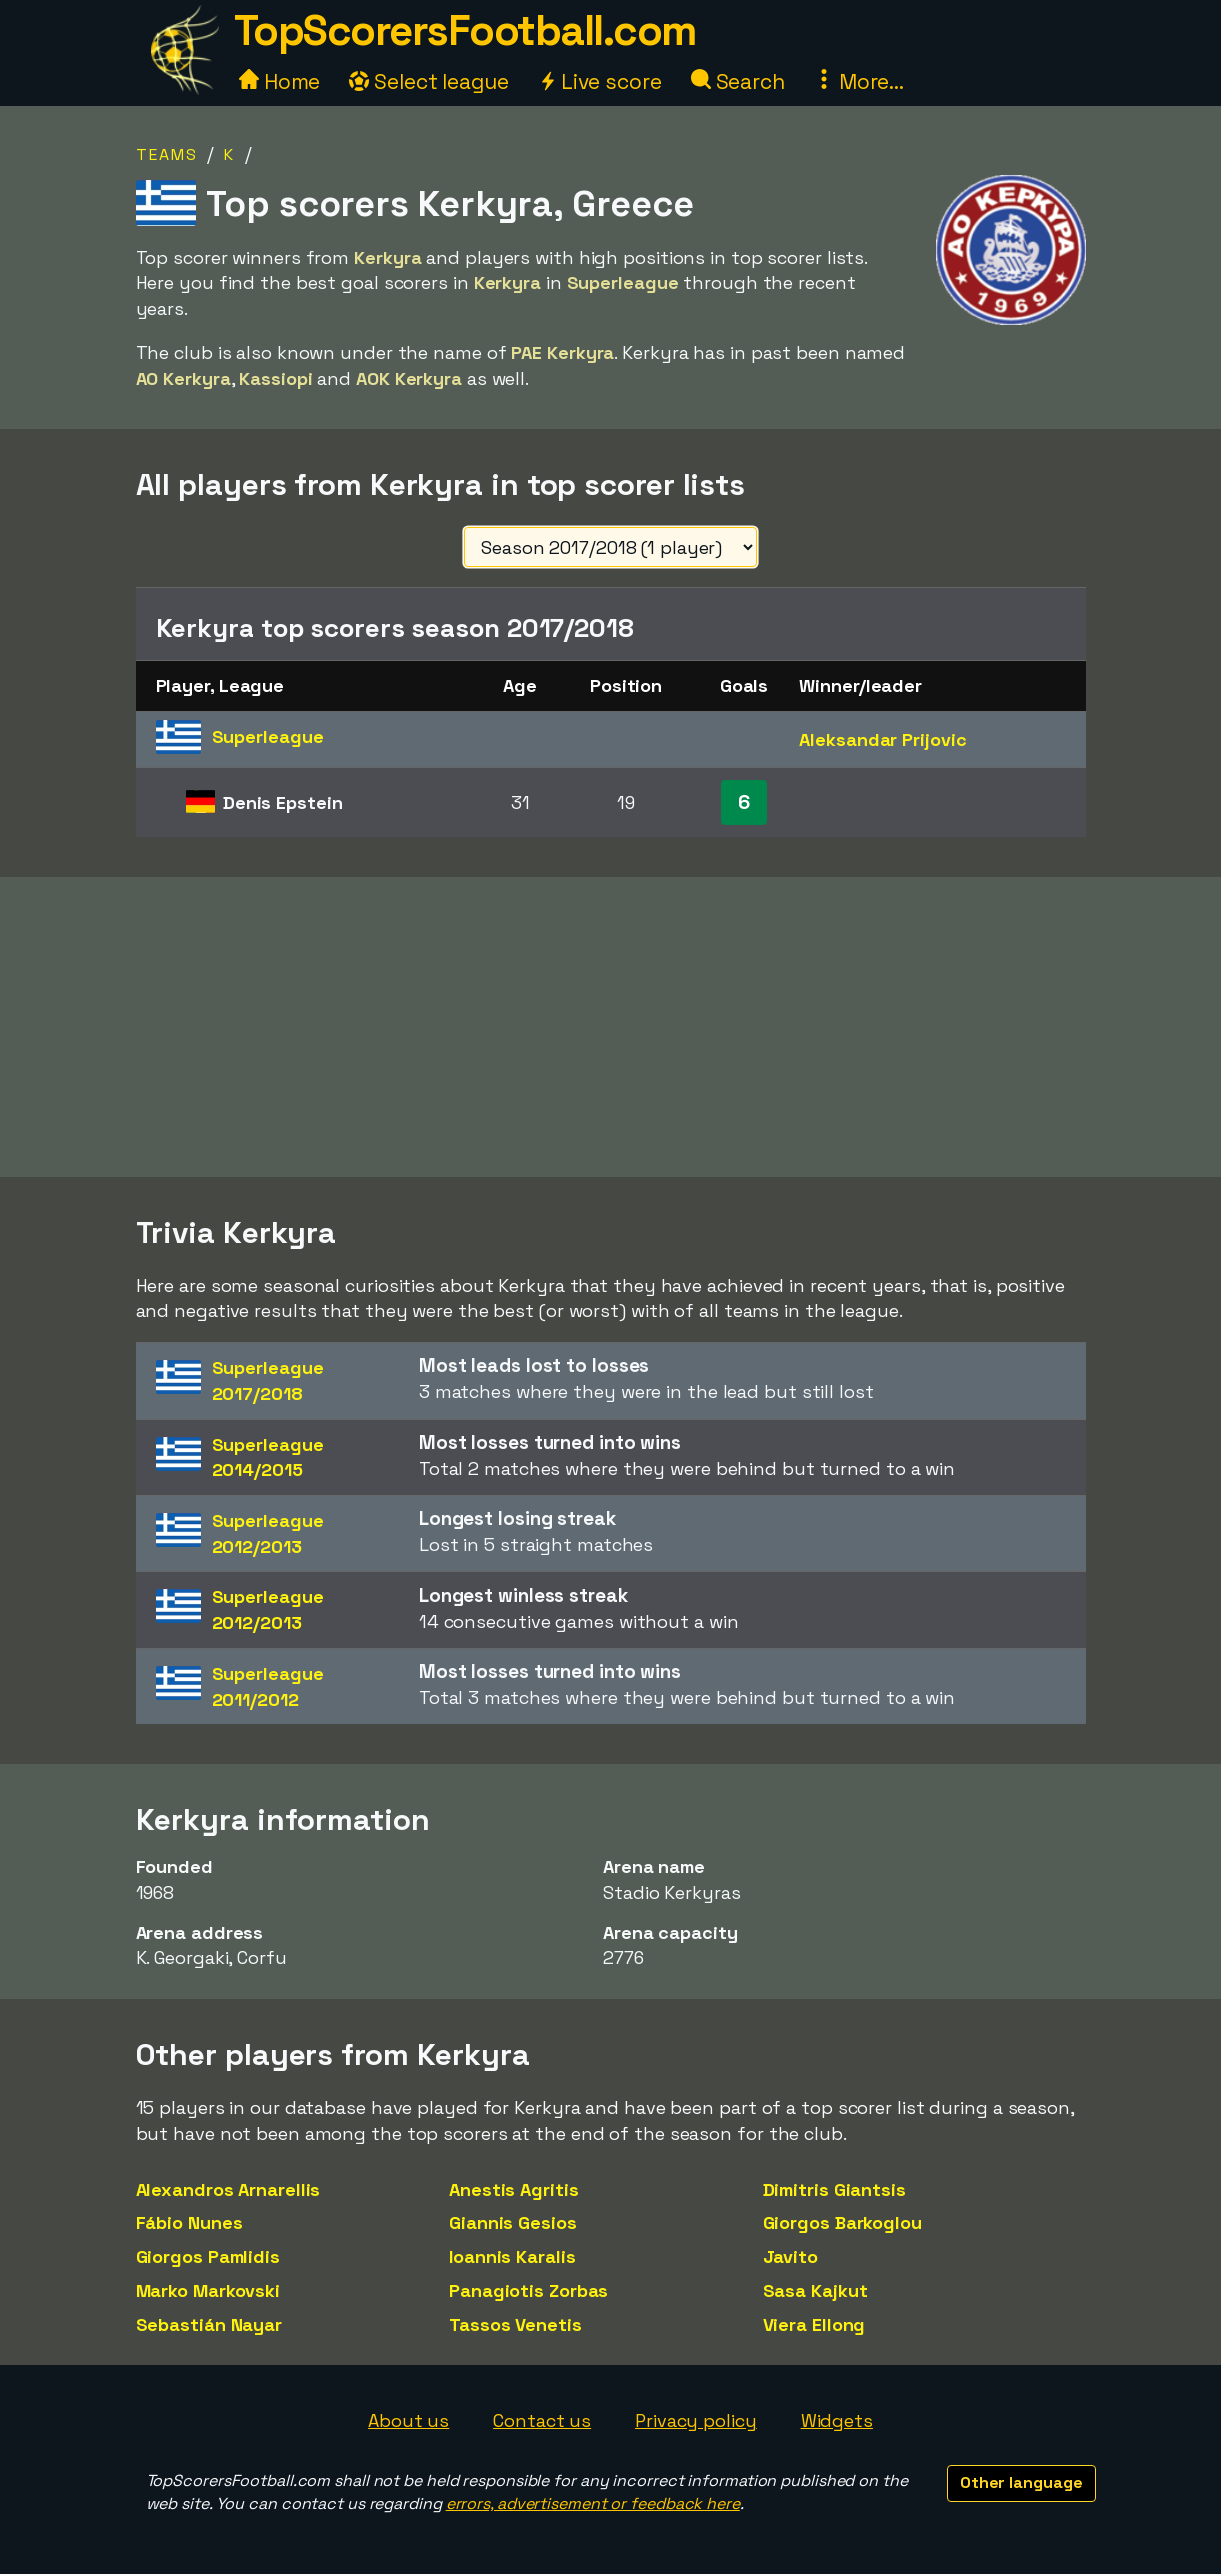  Describe the element at coordinates (738, 81) in the screenshot. I see `Search` at that location.